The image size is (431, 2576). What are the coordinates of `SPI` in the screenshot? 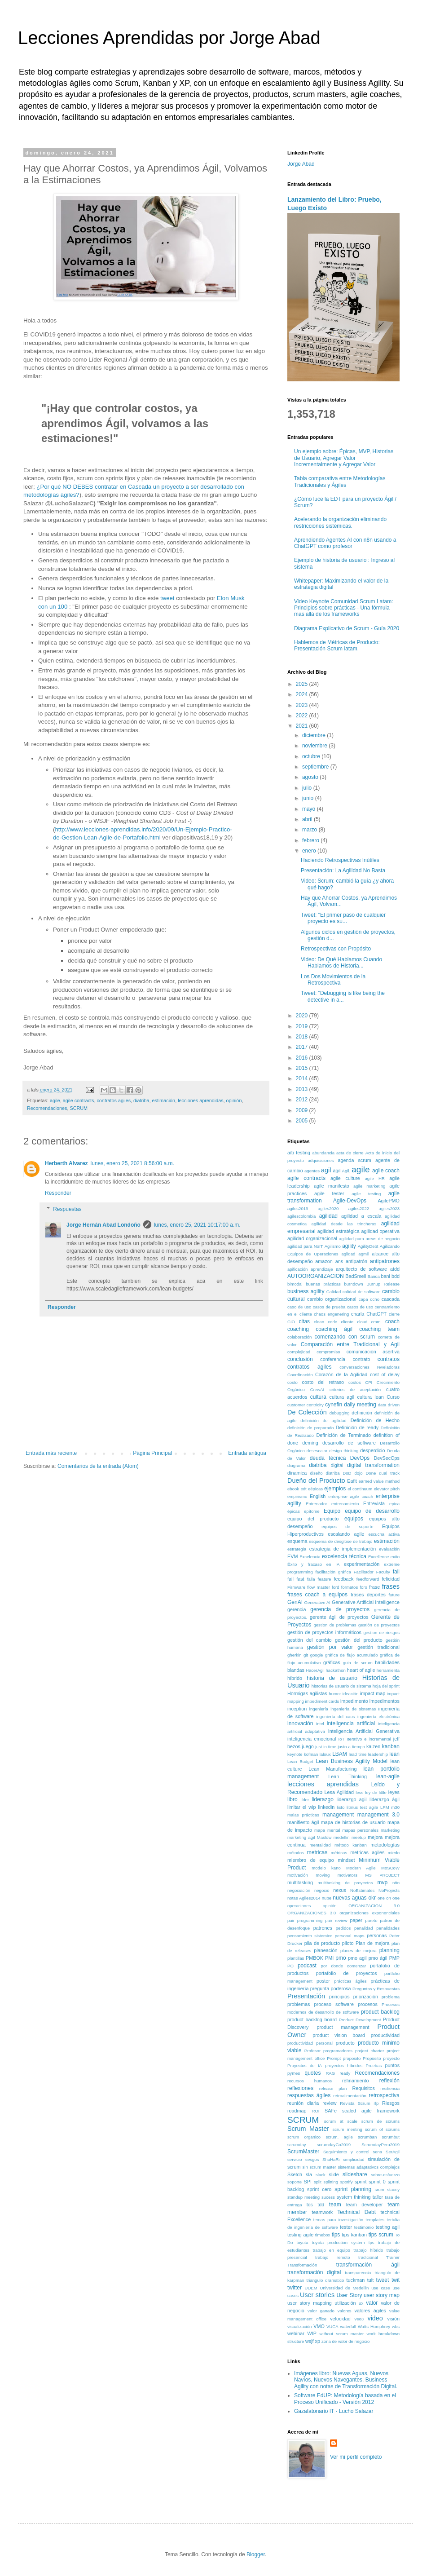 It's located at (308, 2181).